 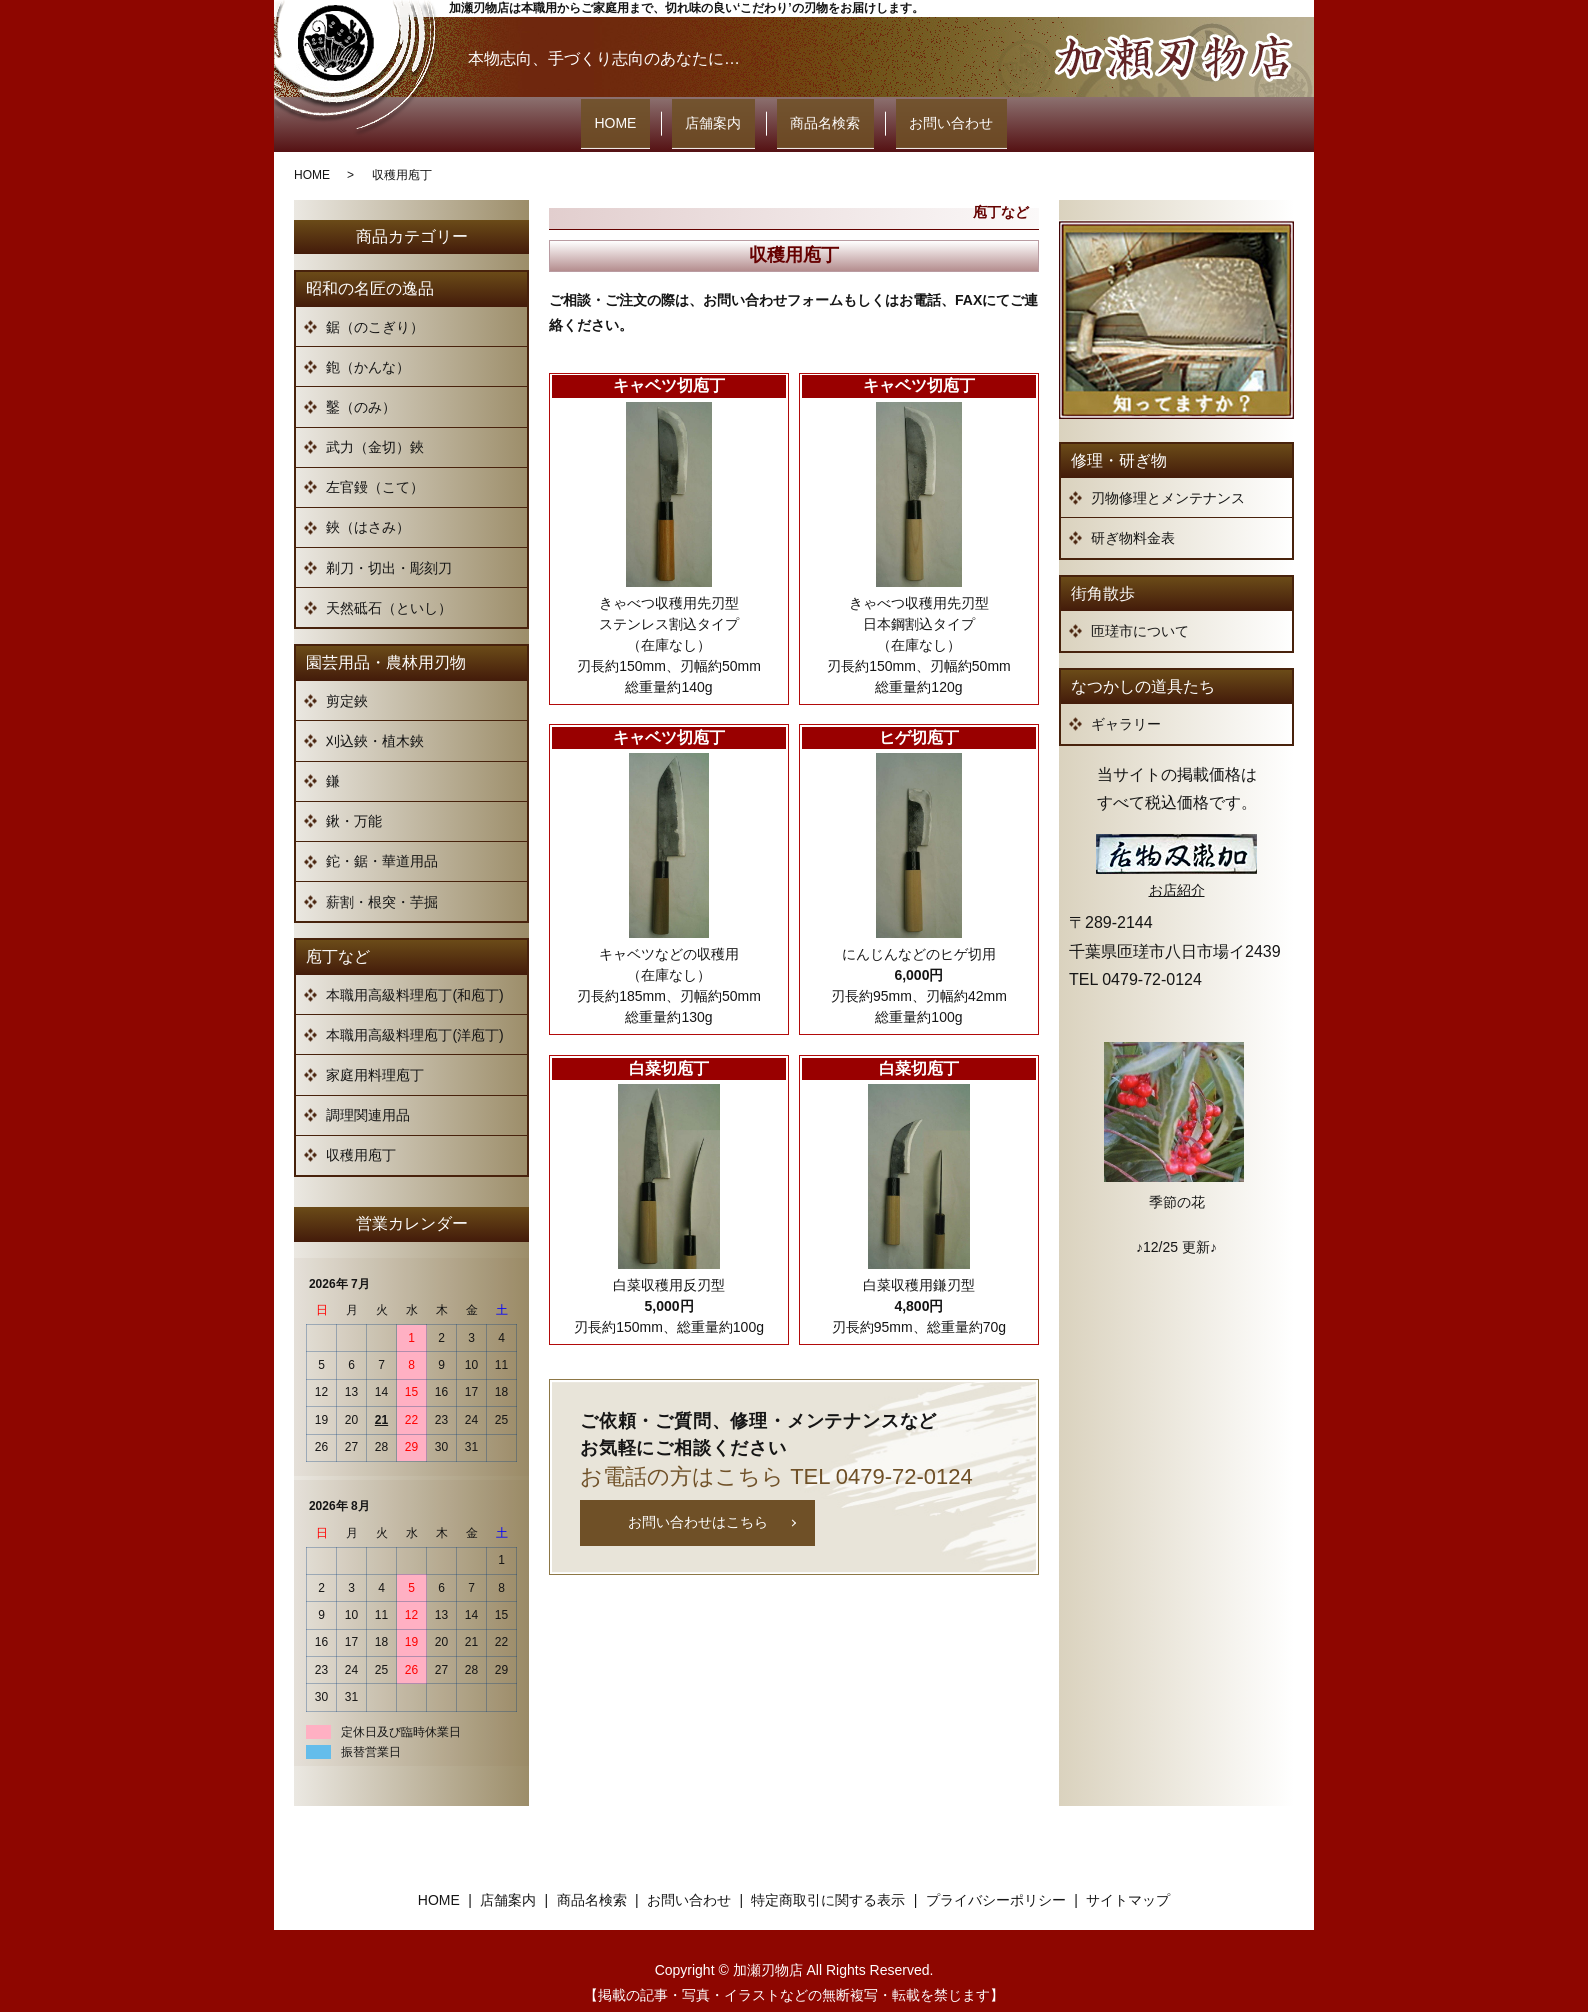 What do you see at coordinates (361, 382) in the screenshot?
I see `鑿（のみ）` at bounding box center [361, 382].